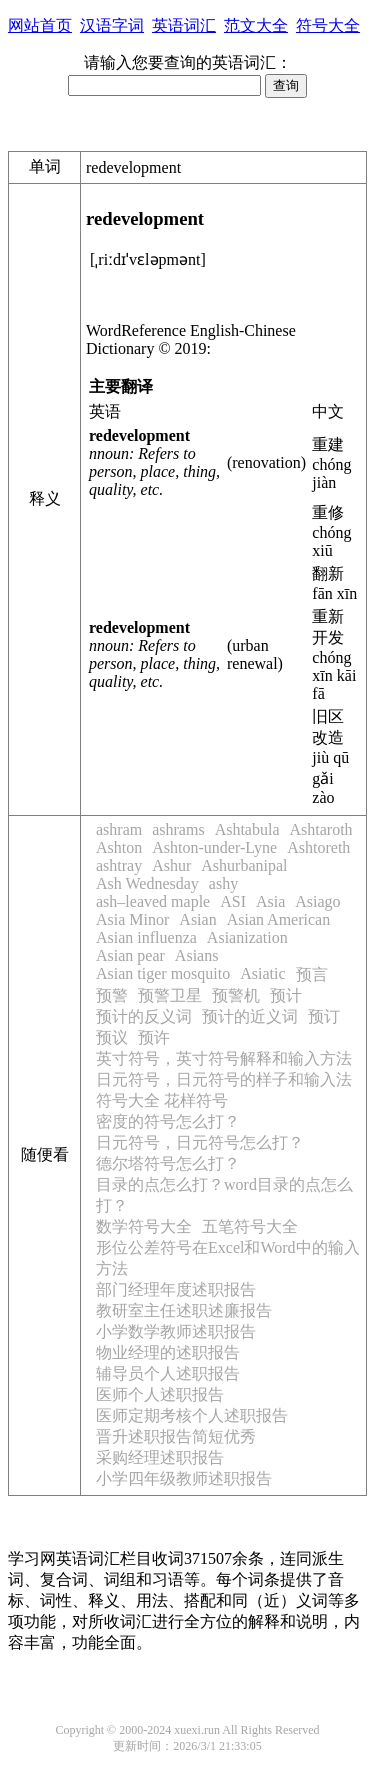  I want to click on 部门经理年度述职报告, so click(176, 1289).